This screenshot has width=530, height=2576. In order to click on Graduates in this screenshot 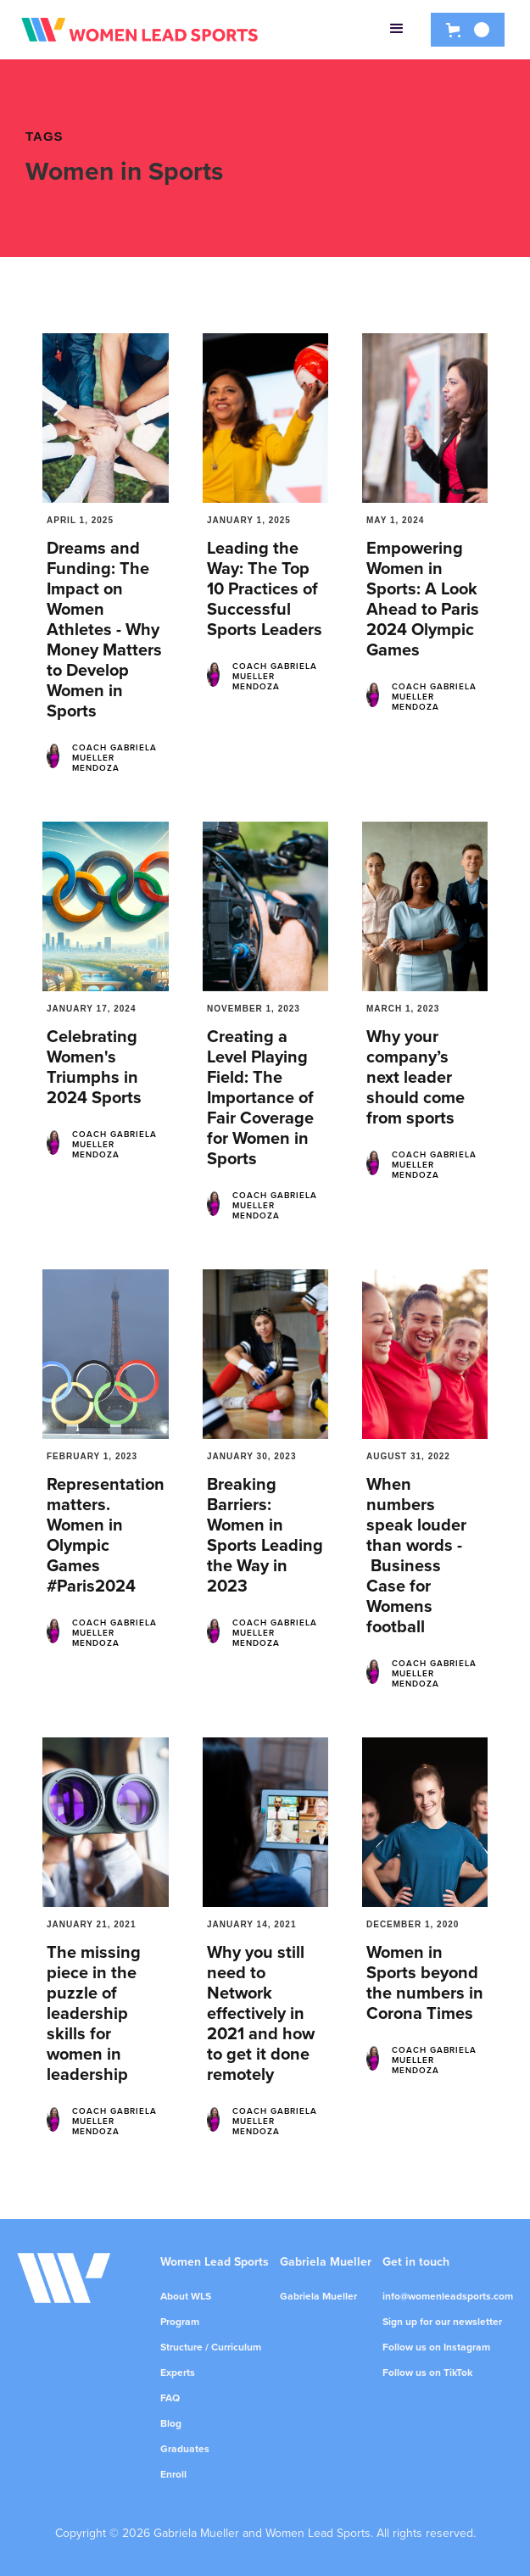, I will do `click(184, 2449)`.